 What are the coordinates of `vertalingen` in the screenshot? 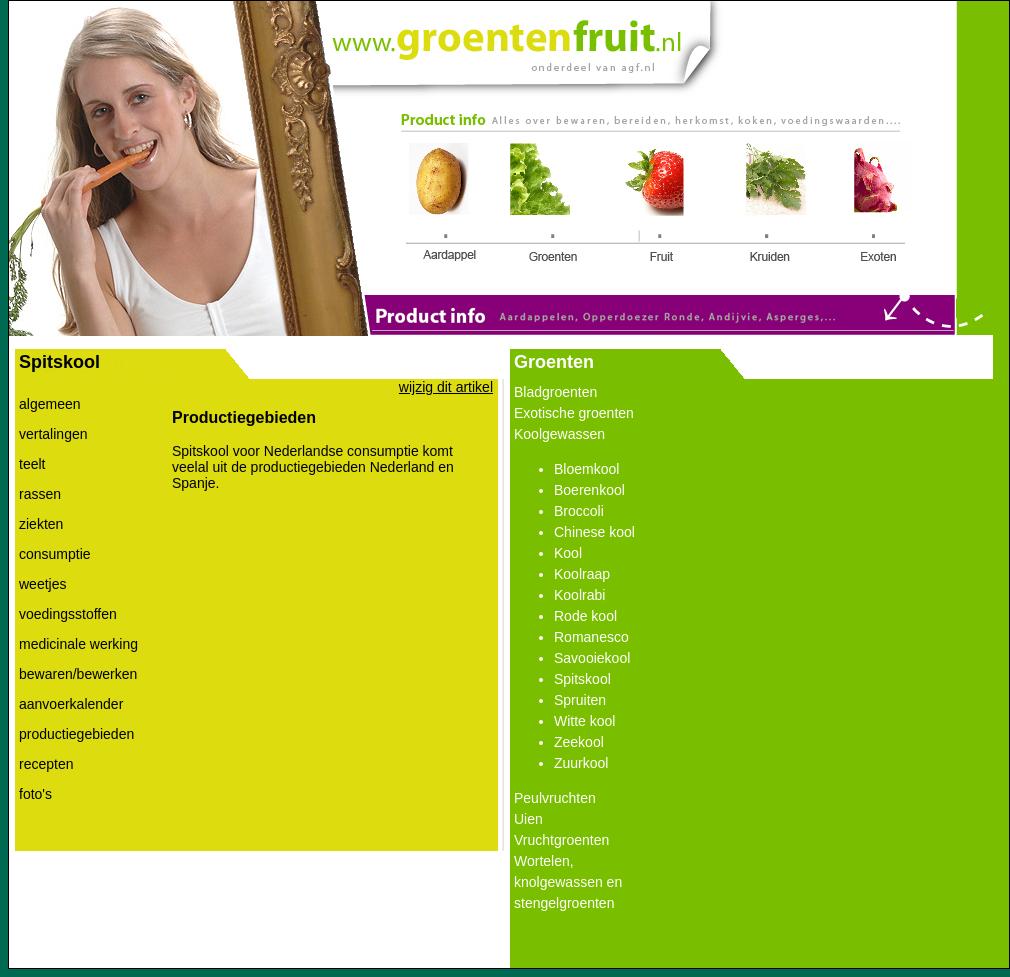 It's located at (53, 434).